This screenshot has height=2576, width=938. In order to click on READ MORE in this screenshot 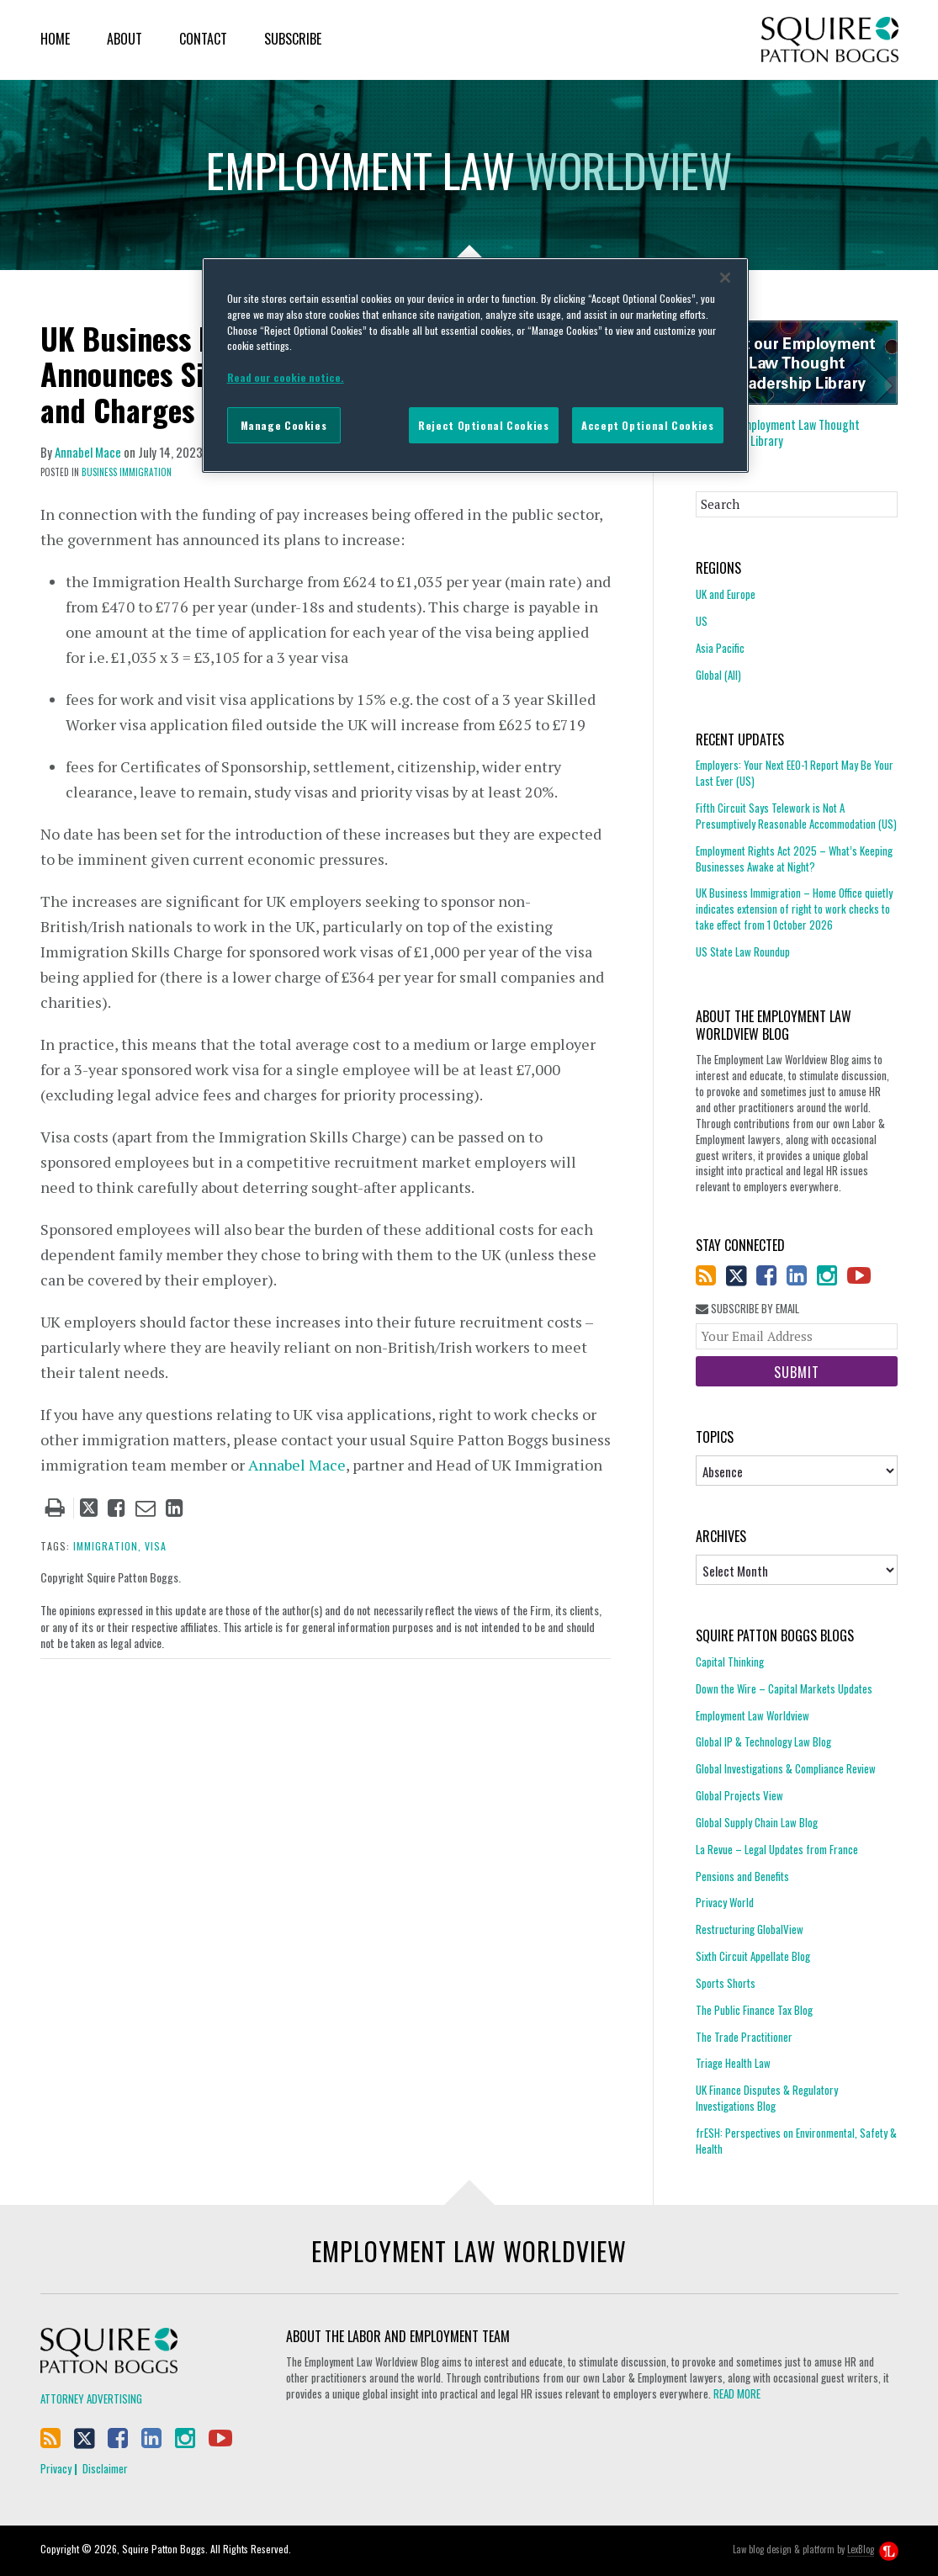, I will do `click(736, 2393)`.